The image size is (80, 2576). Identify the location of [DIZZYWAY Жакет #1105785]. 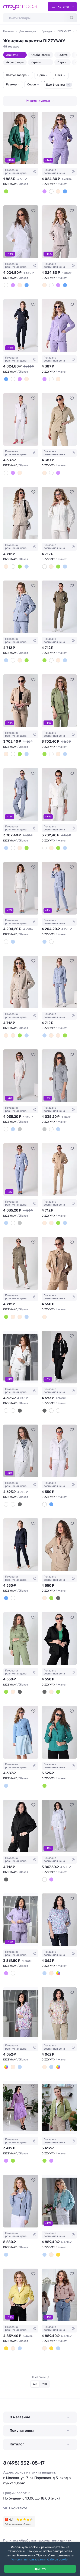
(20, 513).